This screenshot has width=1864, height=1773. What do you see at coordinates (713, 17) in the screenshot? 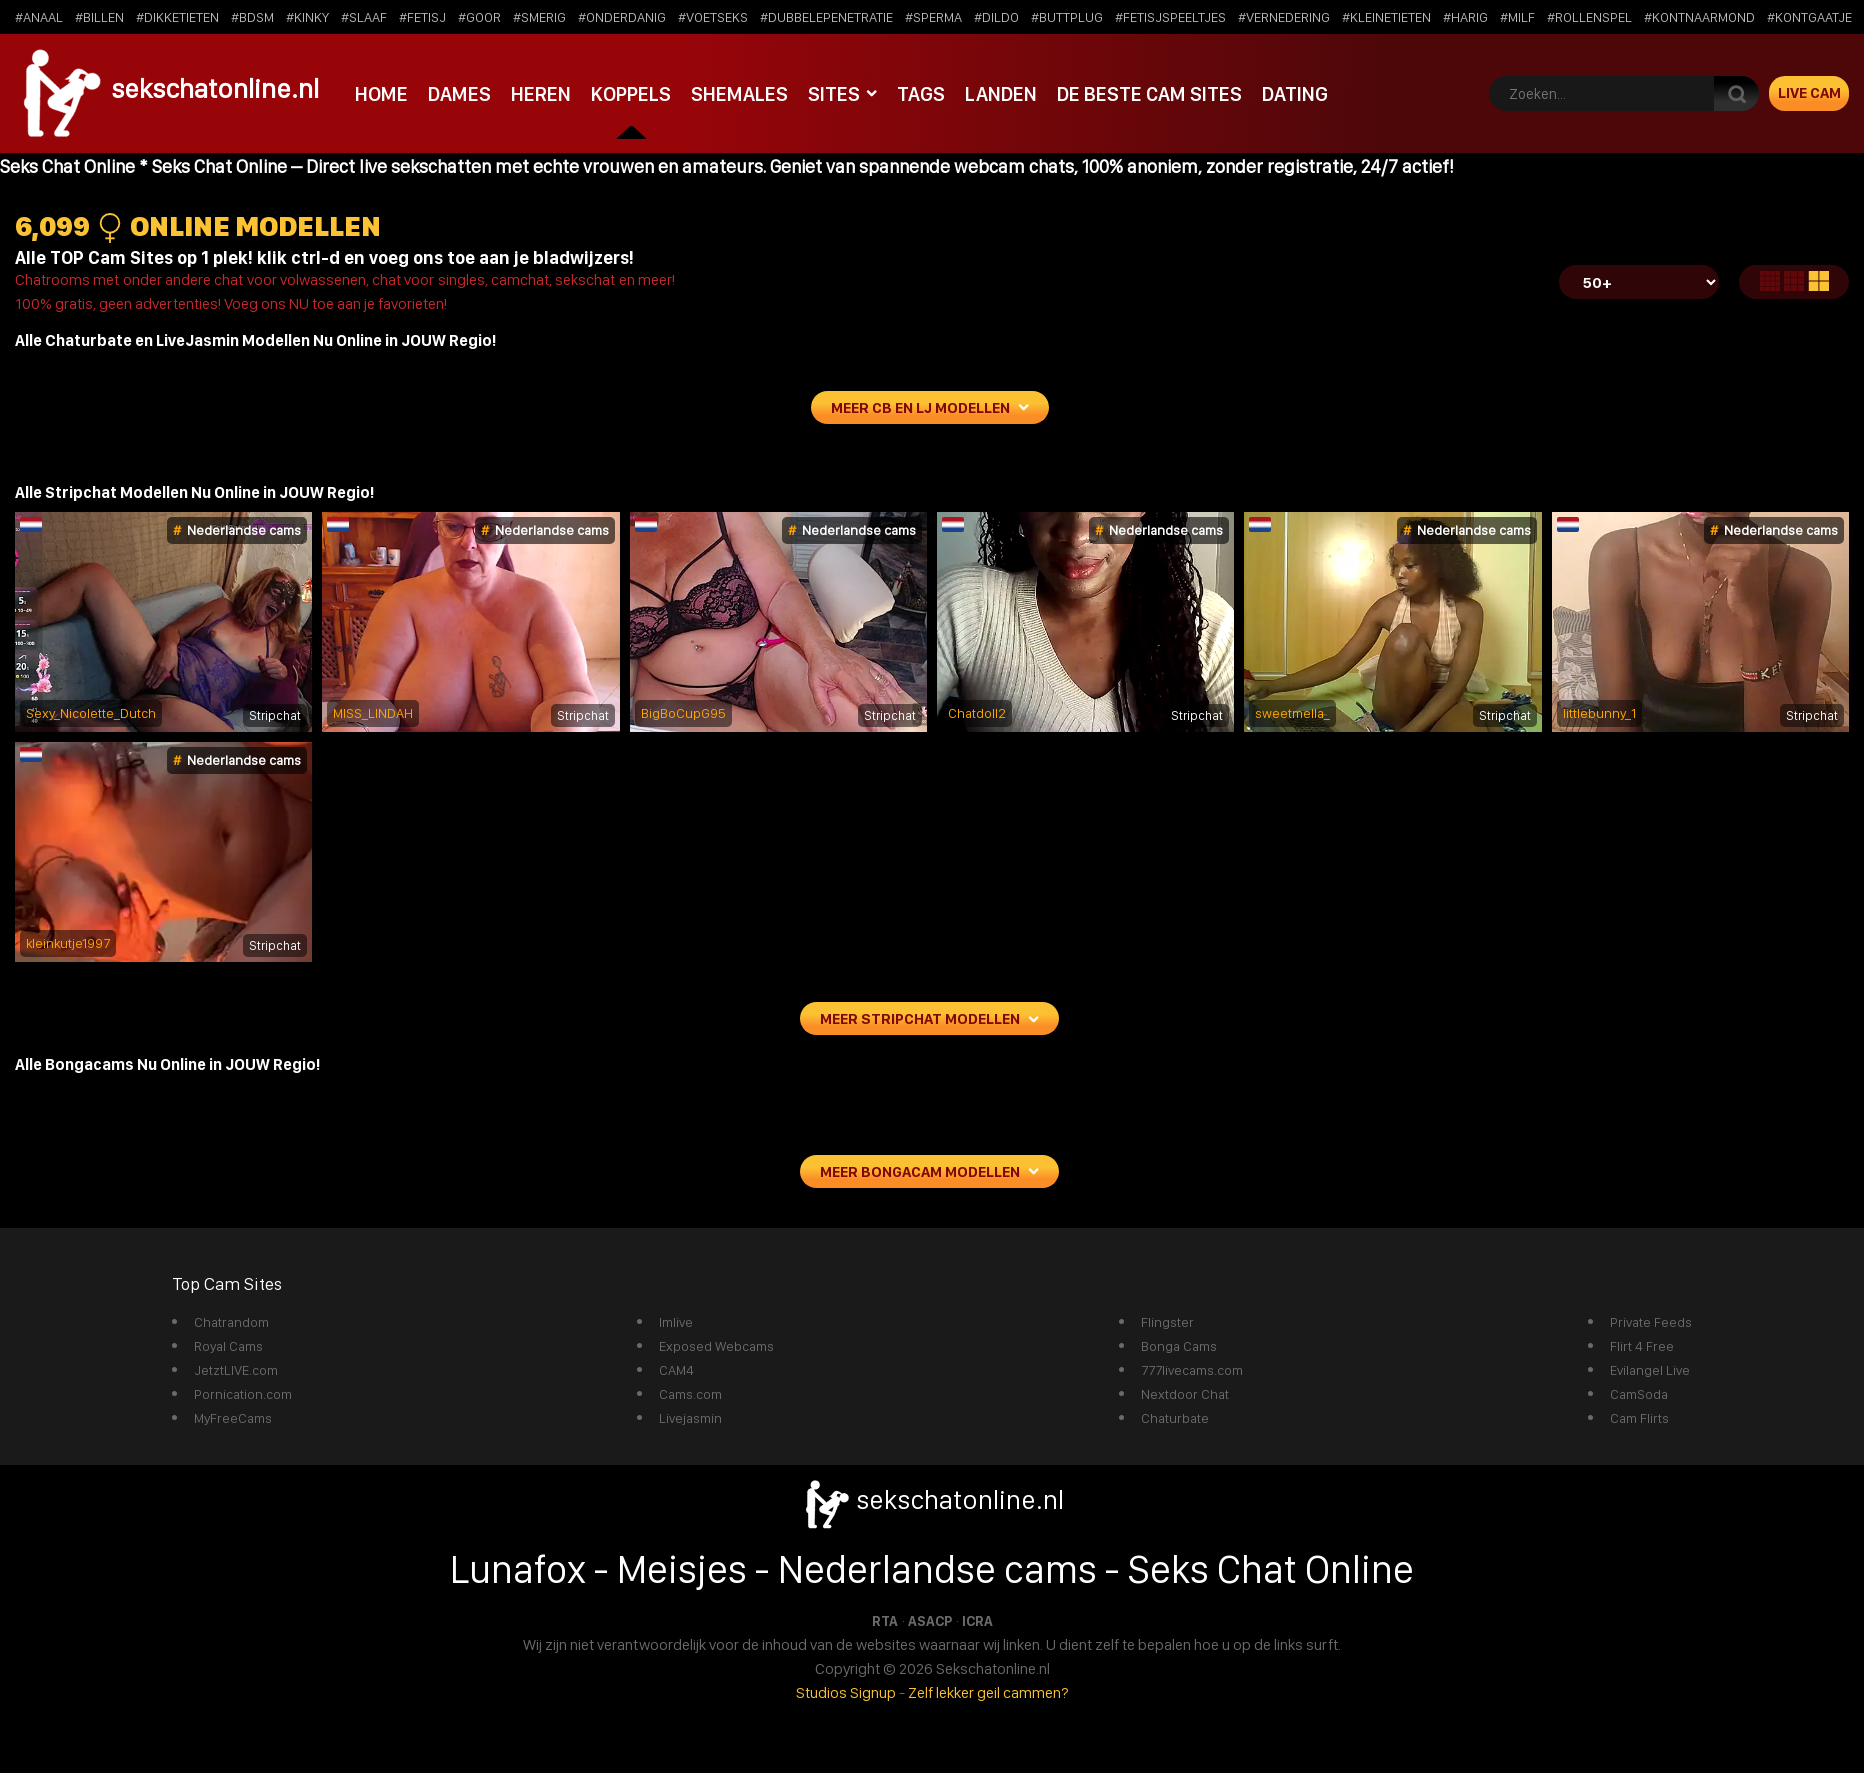
I see `#voetseks` at bounding box center [713, 17].